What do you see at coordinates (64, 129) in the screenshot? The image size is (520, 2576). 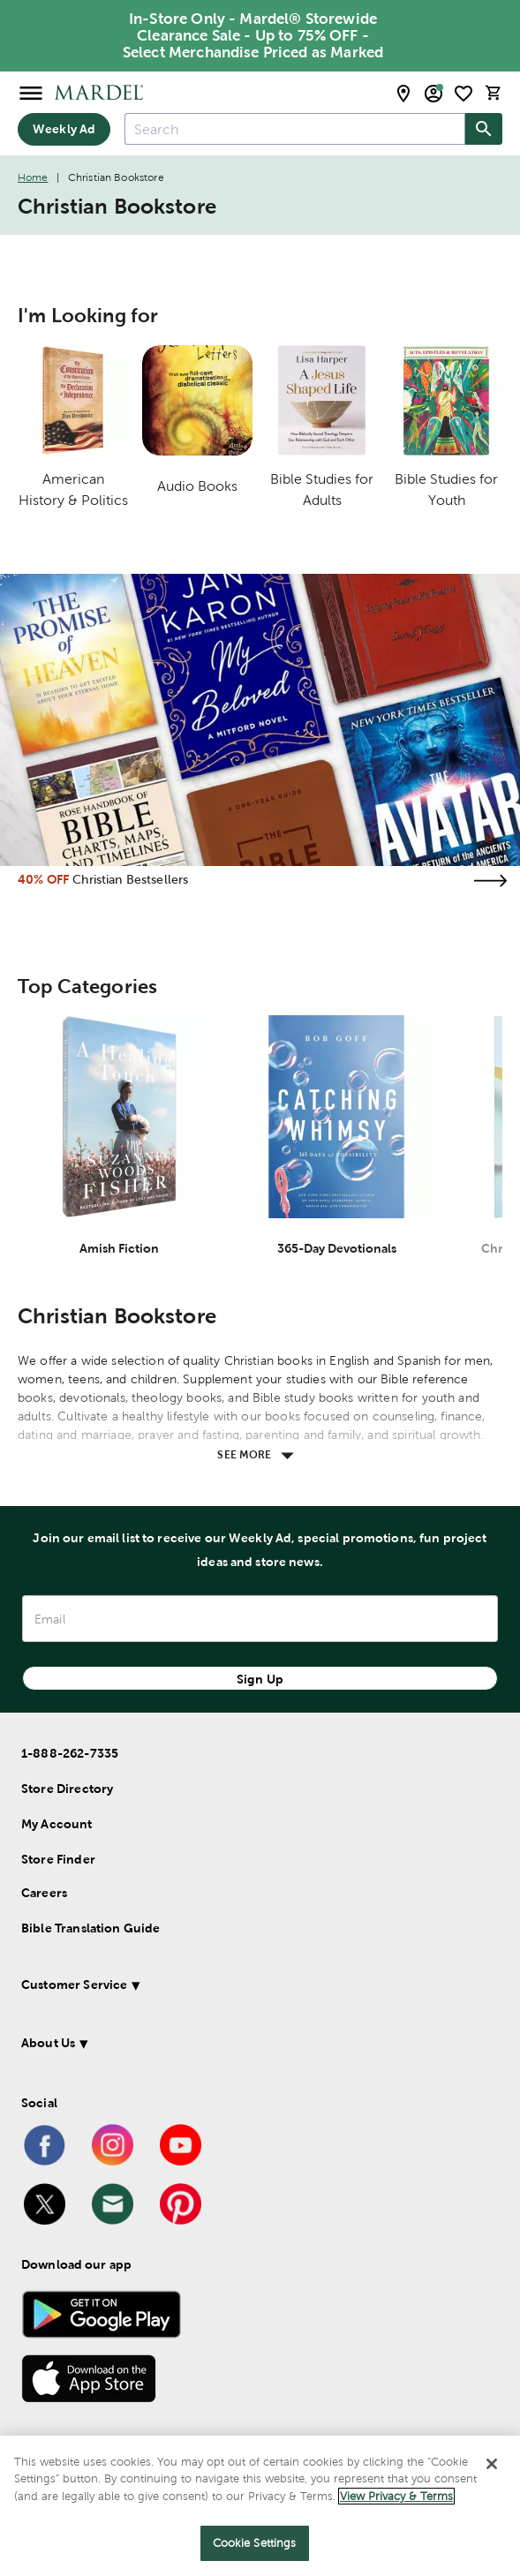 I see `Weekly Ad` at bounding box center [64, 129].